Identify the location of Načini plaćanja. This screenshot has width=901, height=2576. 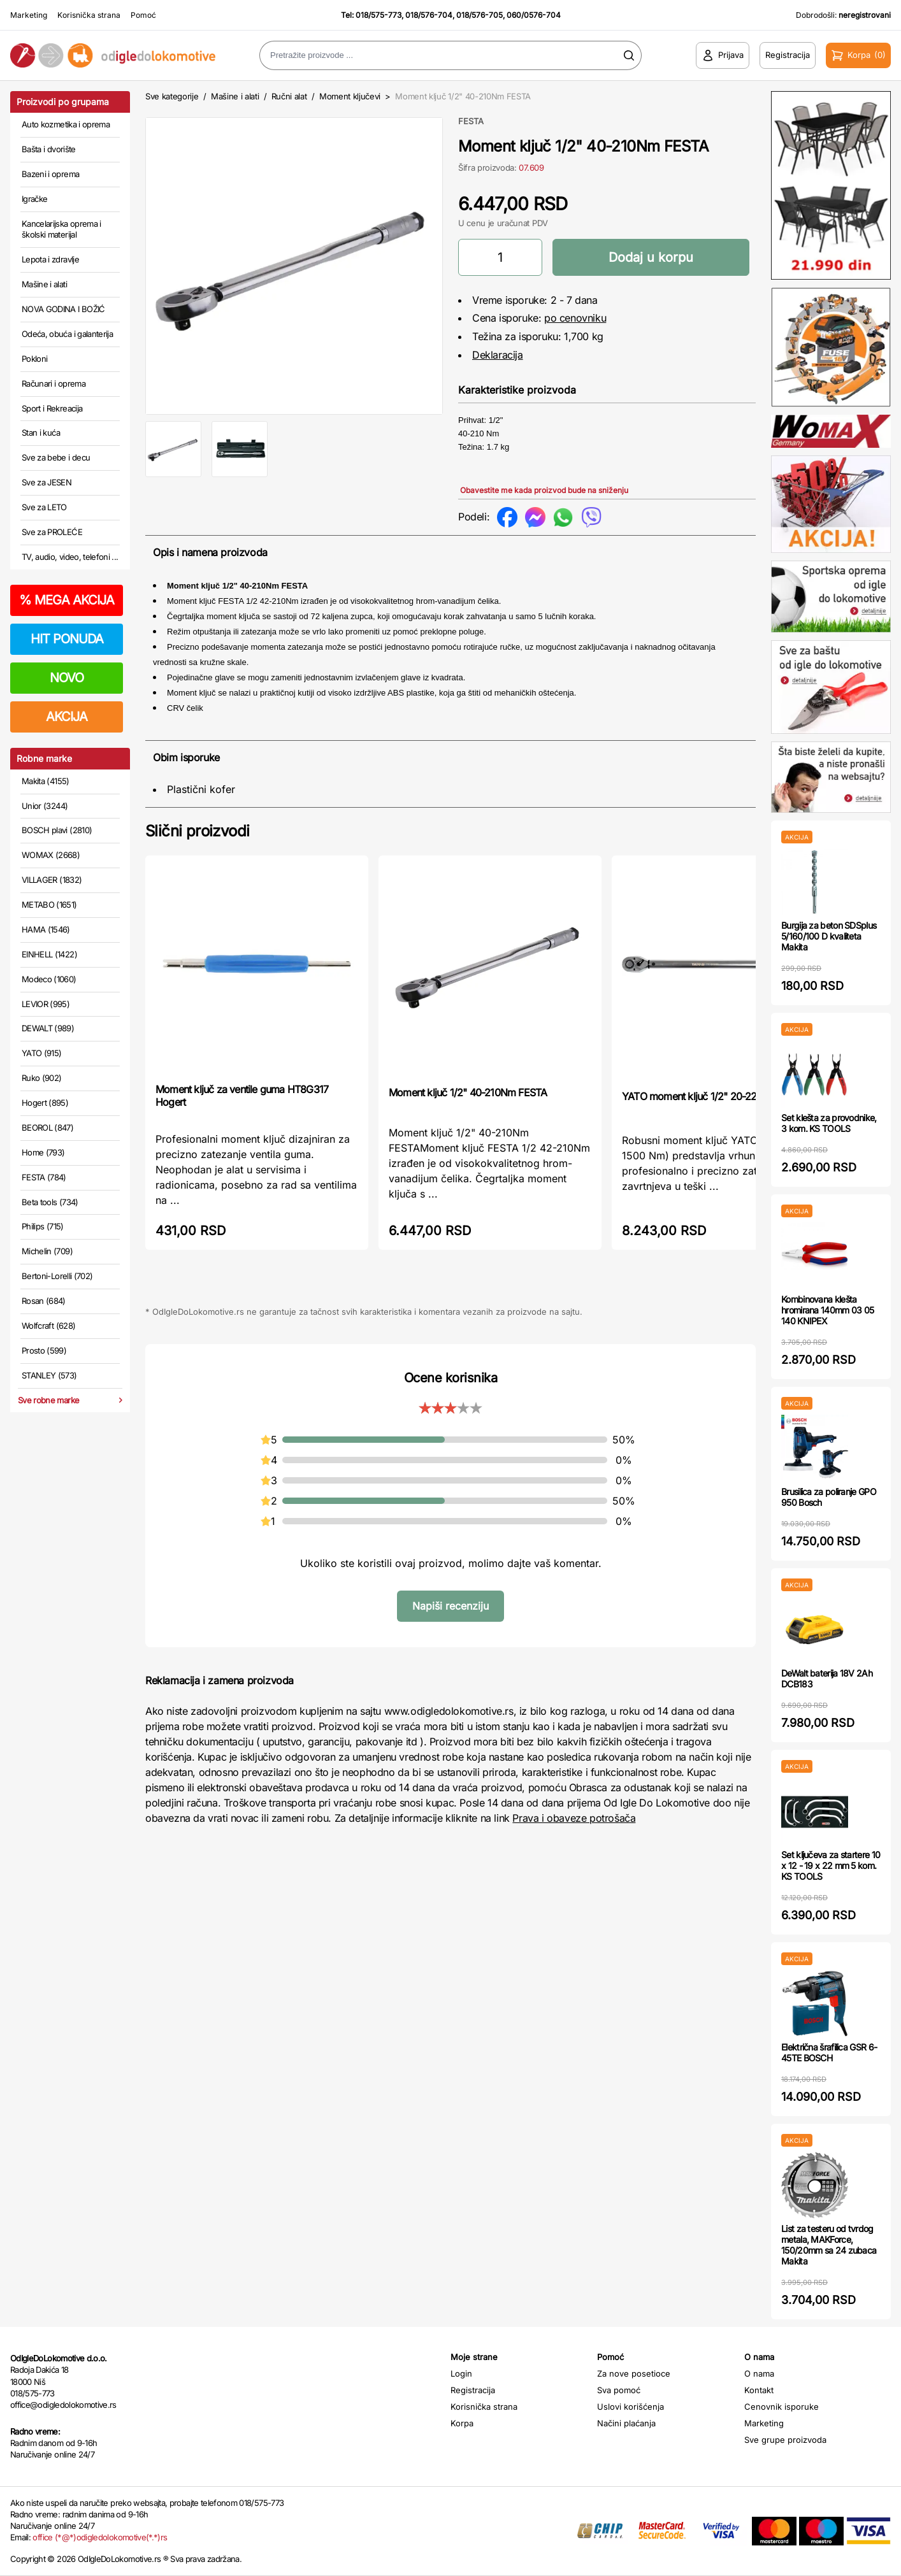
(626, 2423).